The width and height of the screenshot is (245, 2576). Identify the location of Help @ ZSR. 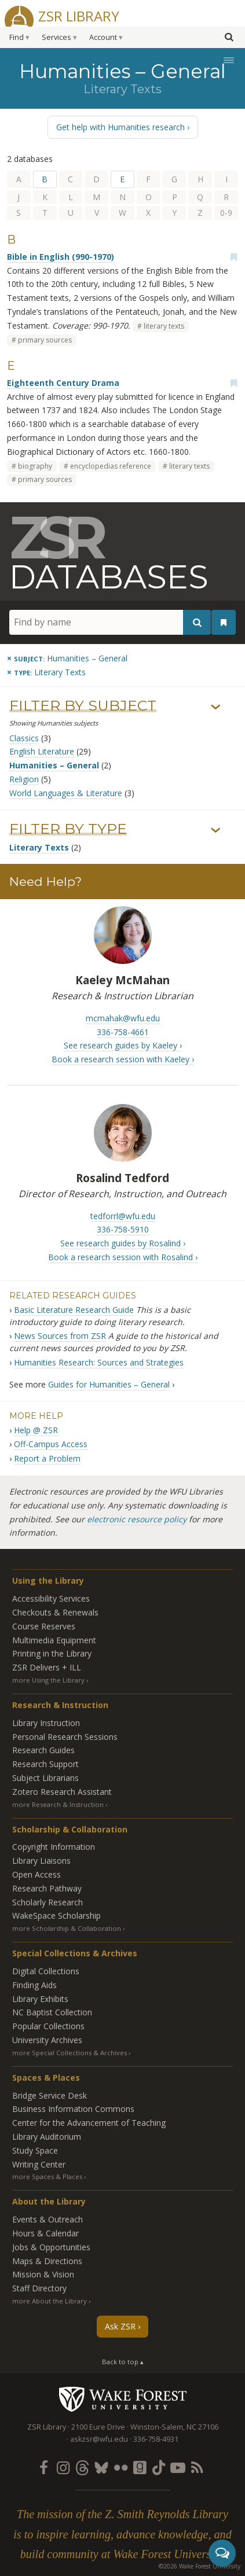
(36, 1430).